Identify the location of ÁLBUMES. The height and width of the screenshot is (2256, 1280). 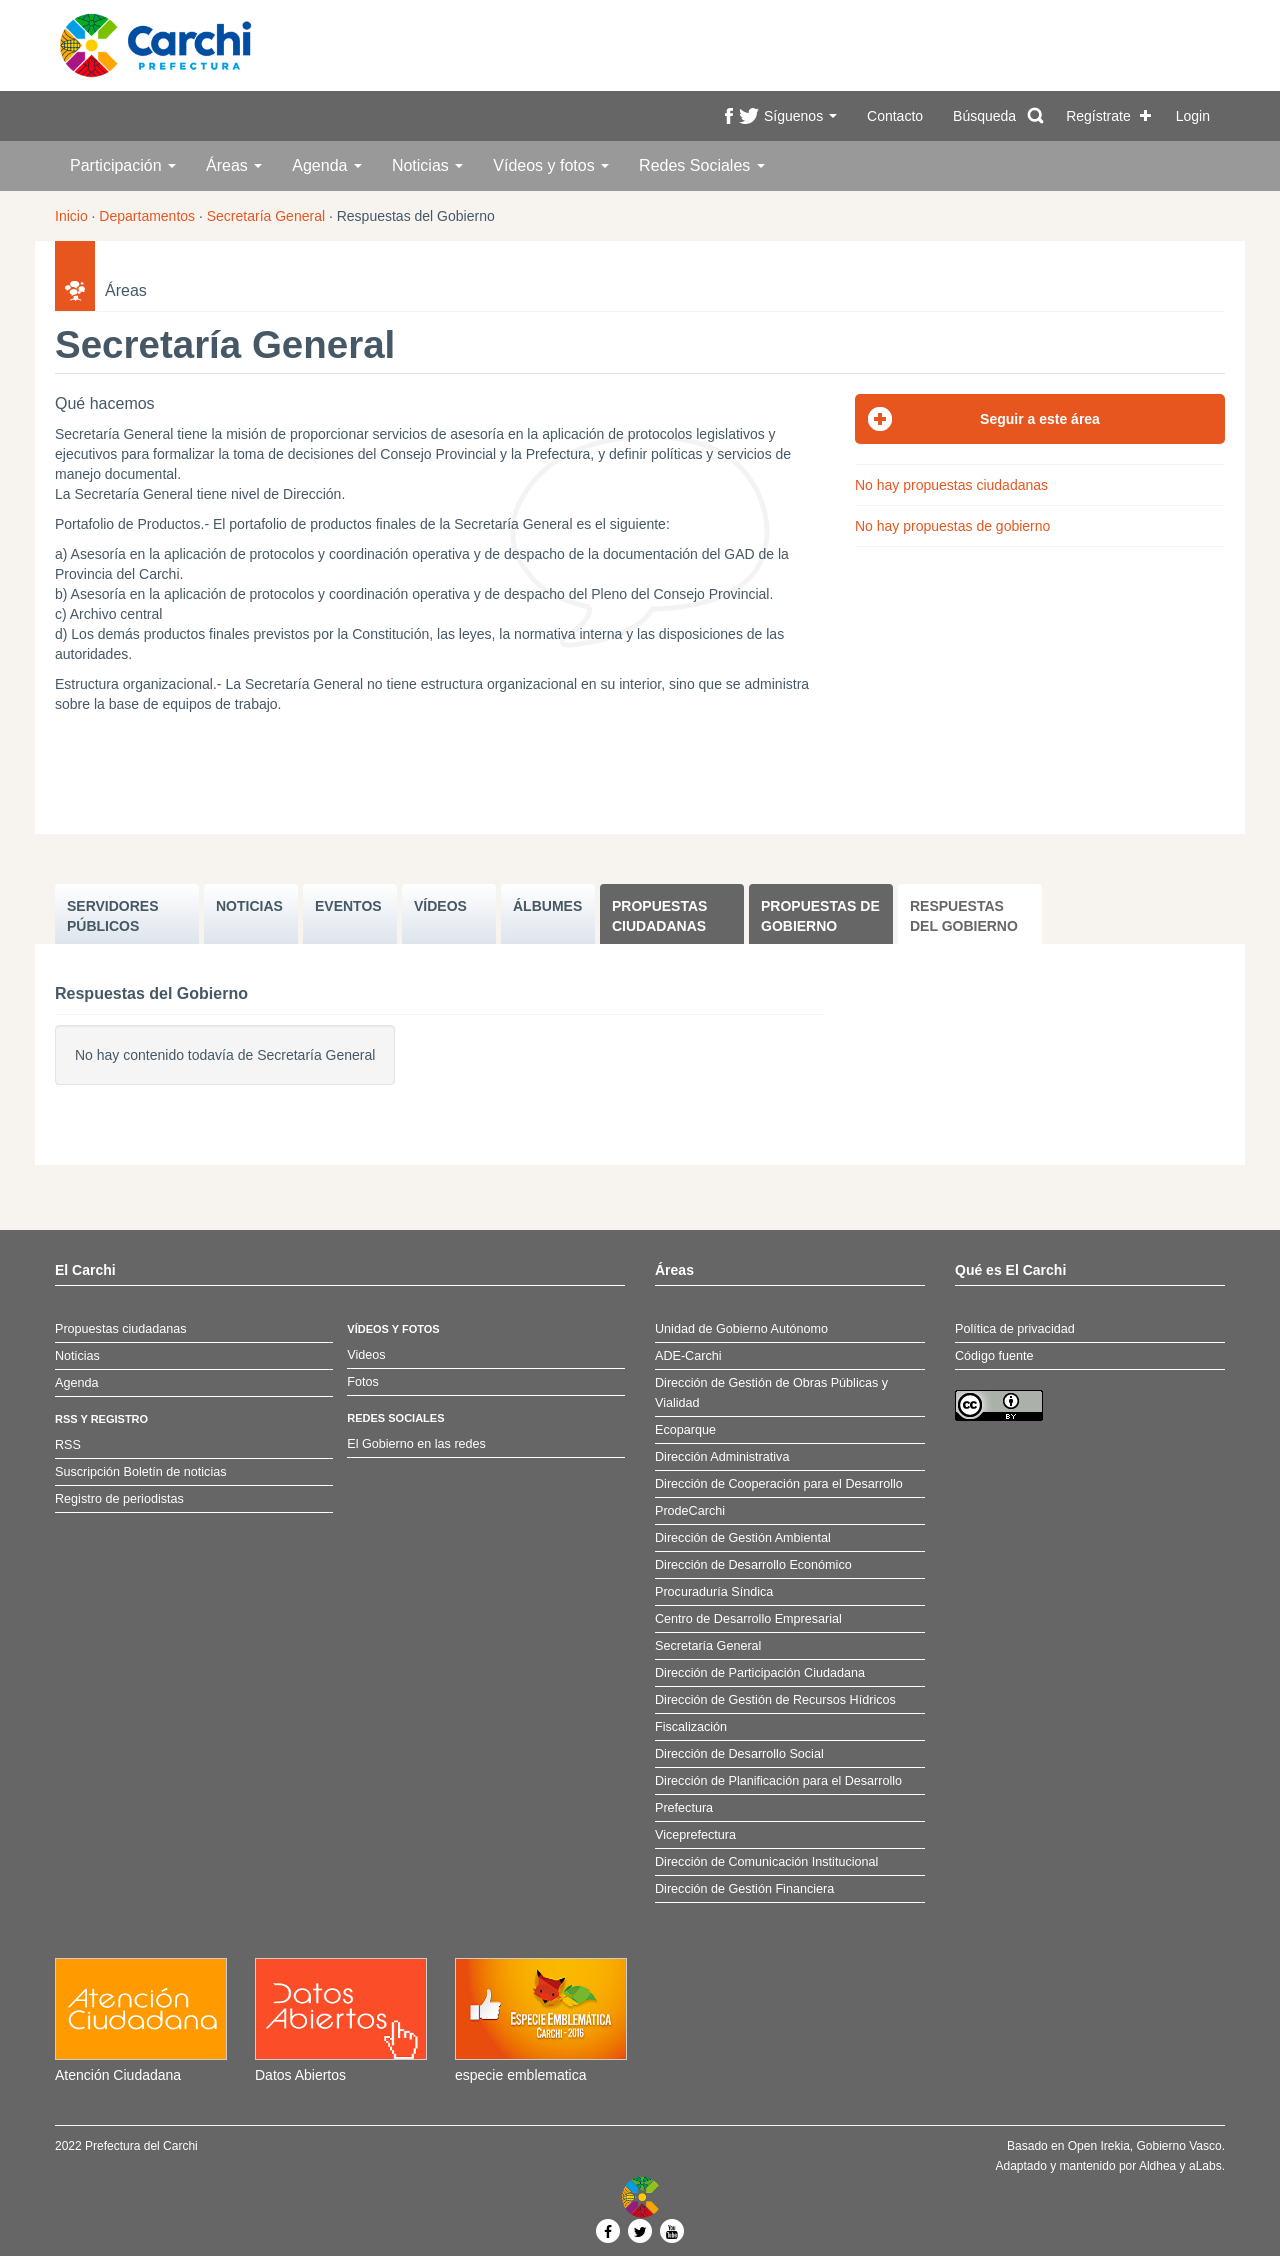
(547, 906).